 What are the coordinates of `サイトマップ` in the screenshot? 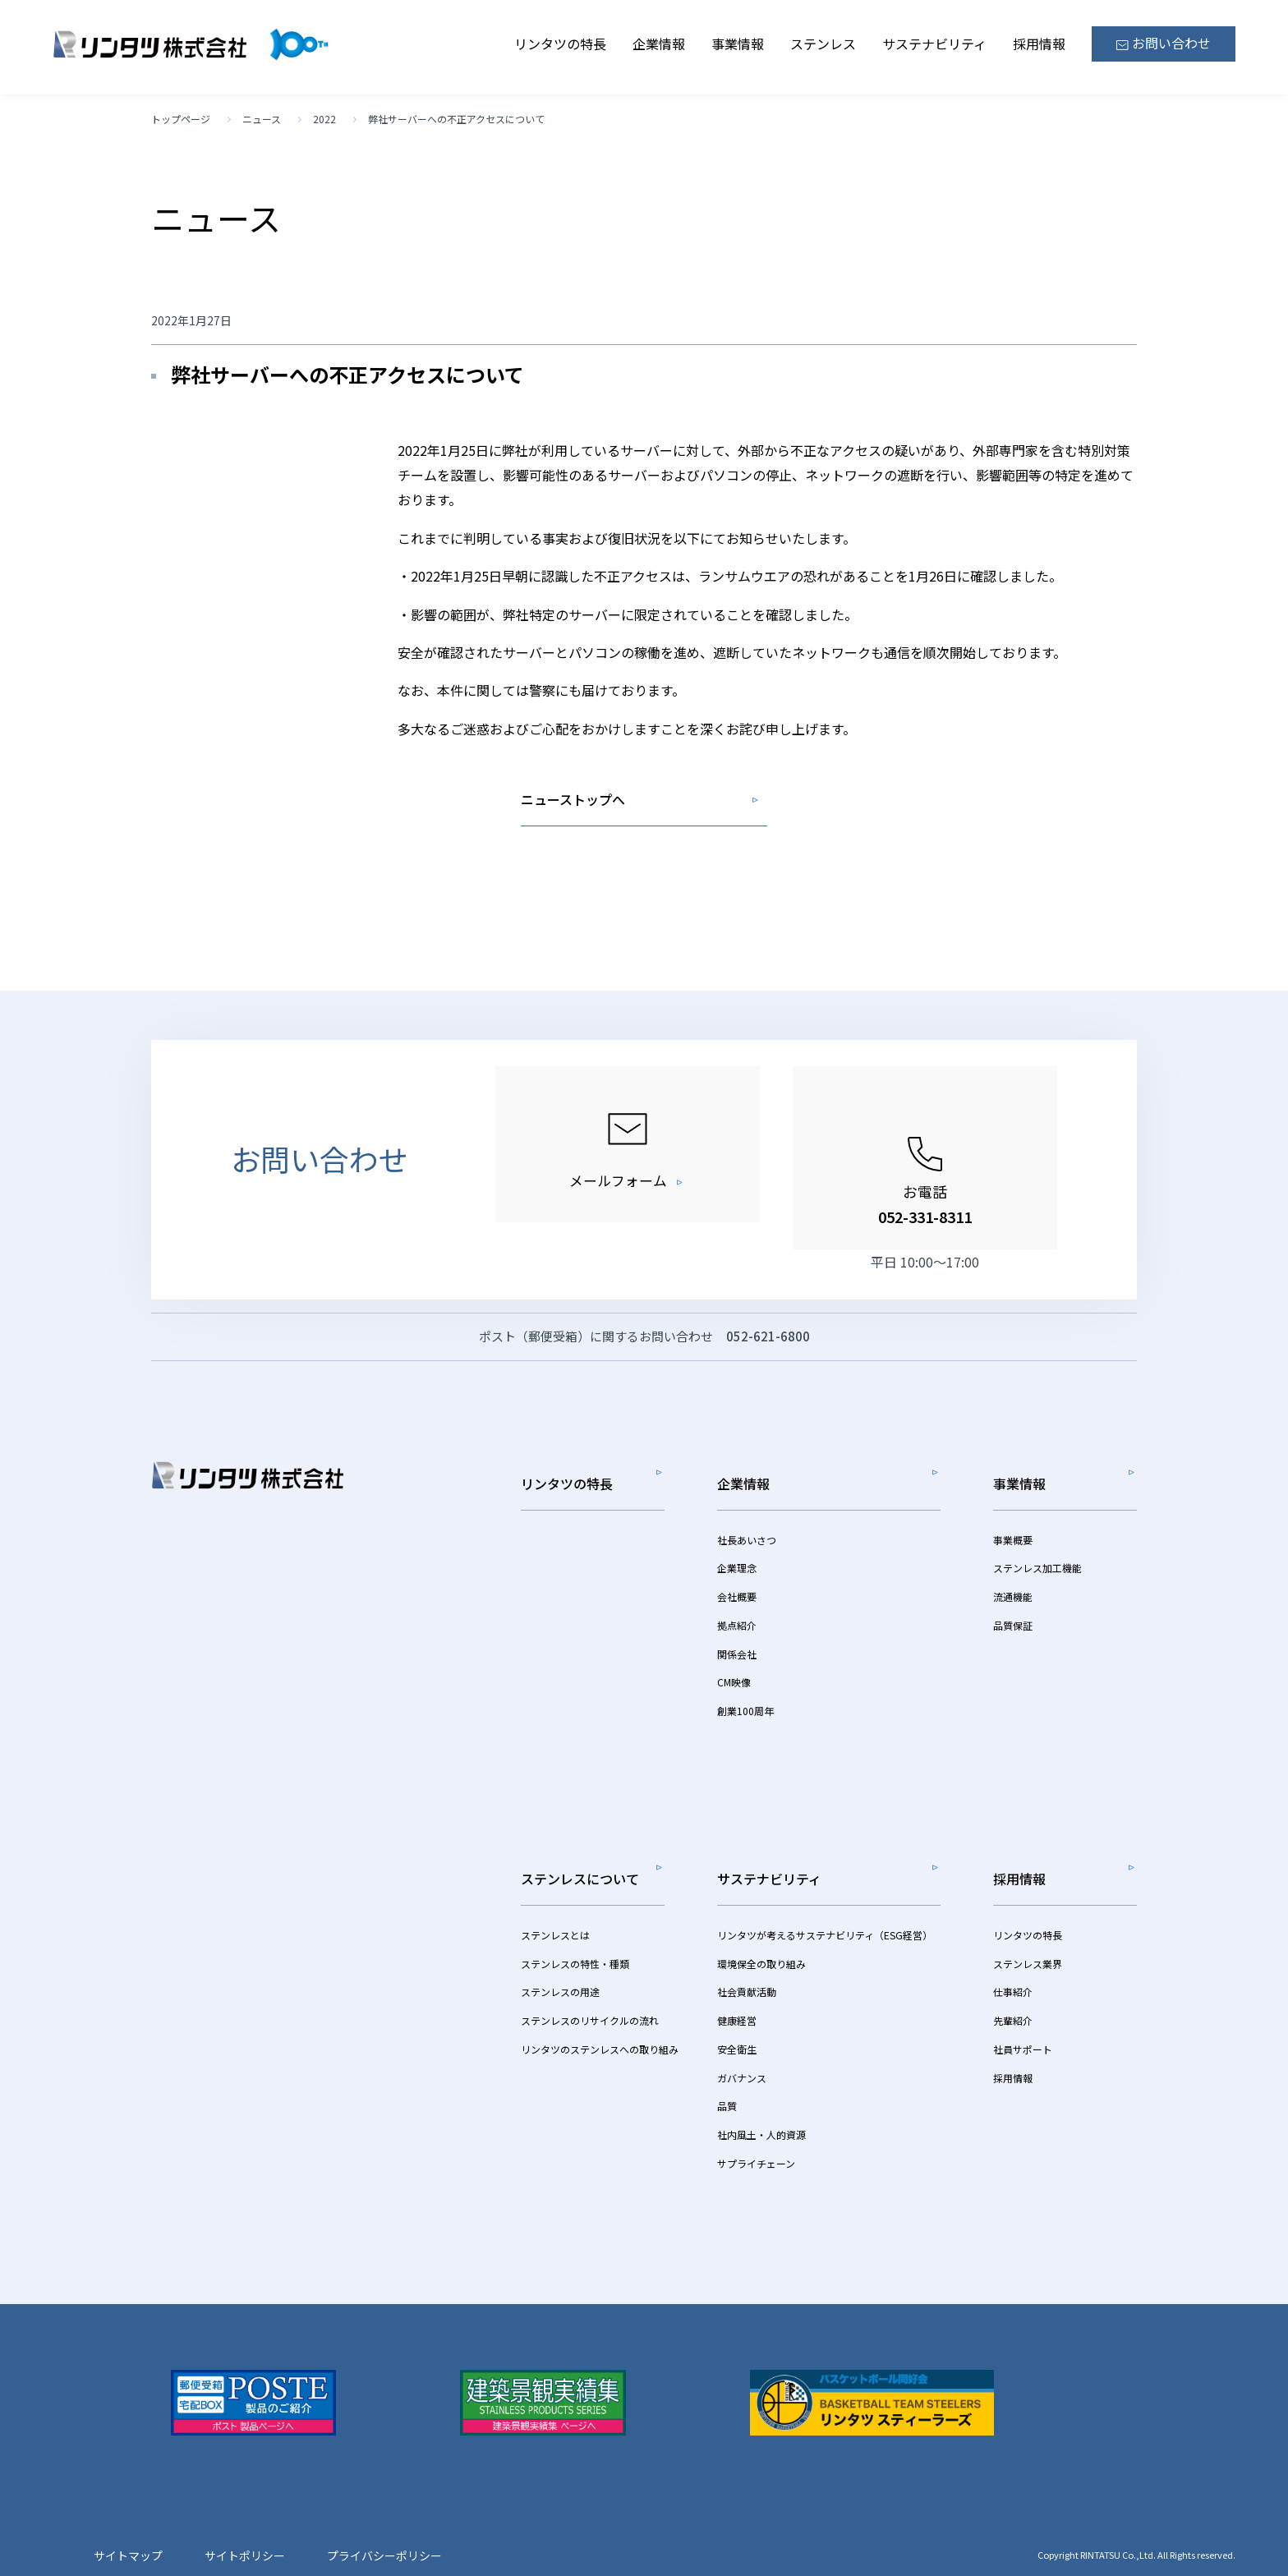 It's located at (128, 2527).